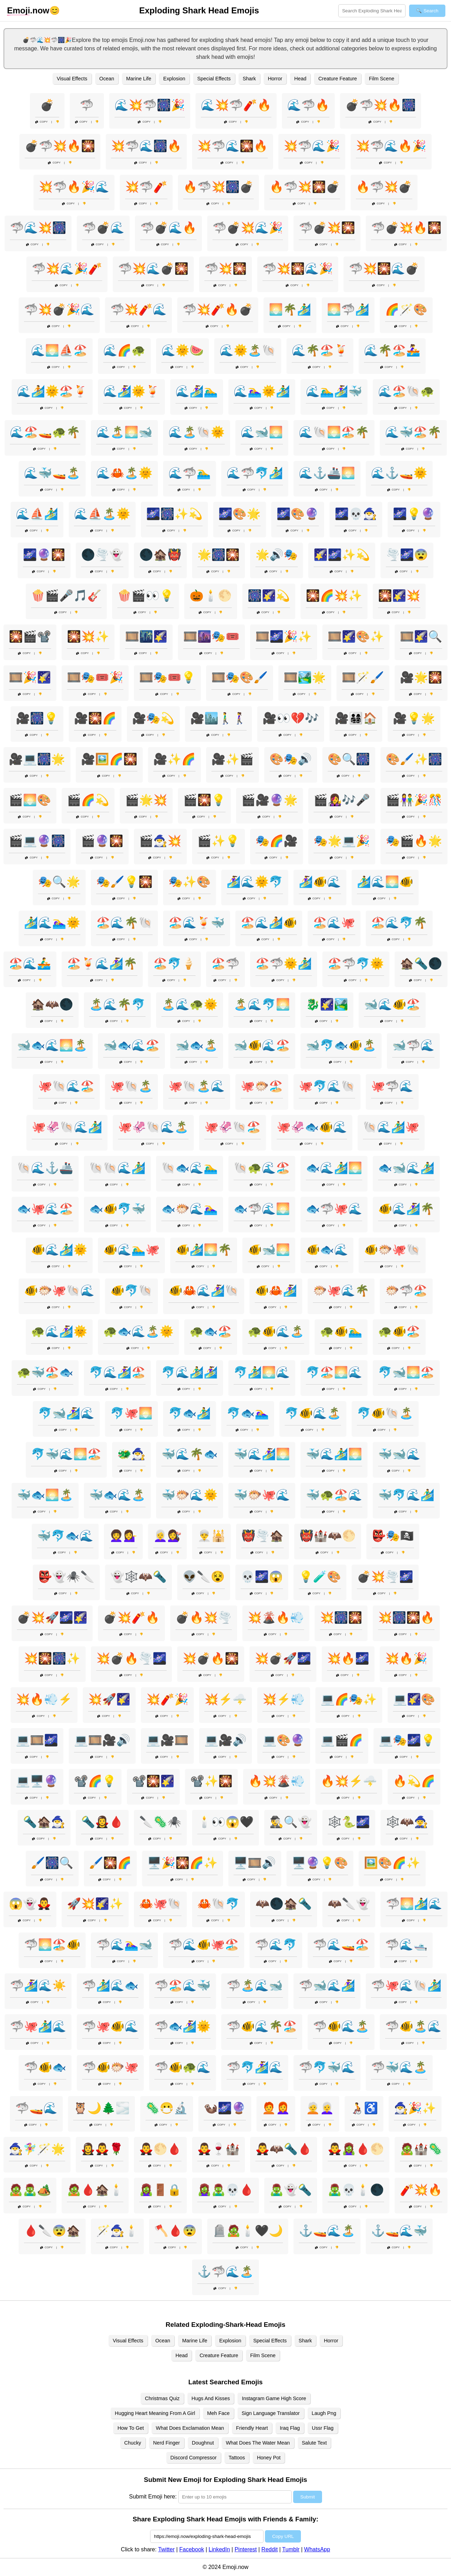 This screenshot has width=451, height=2576. Describe the element at coordinates (334, 391) in the screenshot. I see `🌊🏊‍♂️🏄‍♀️🐳` at that location.